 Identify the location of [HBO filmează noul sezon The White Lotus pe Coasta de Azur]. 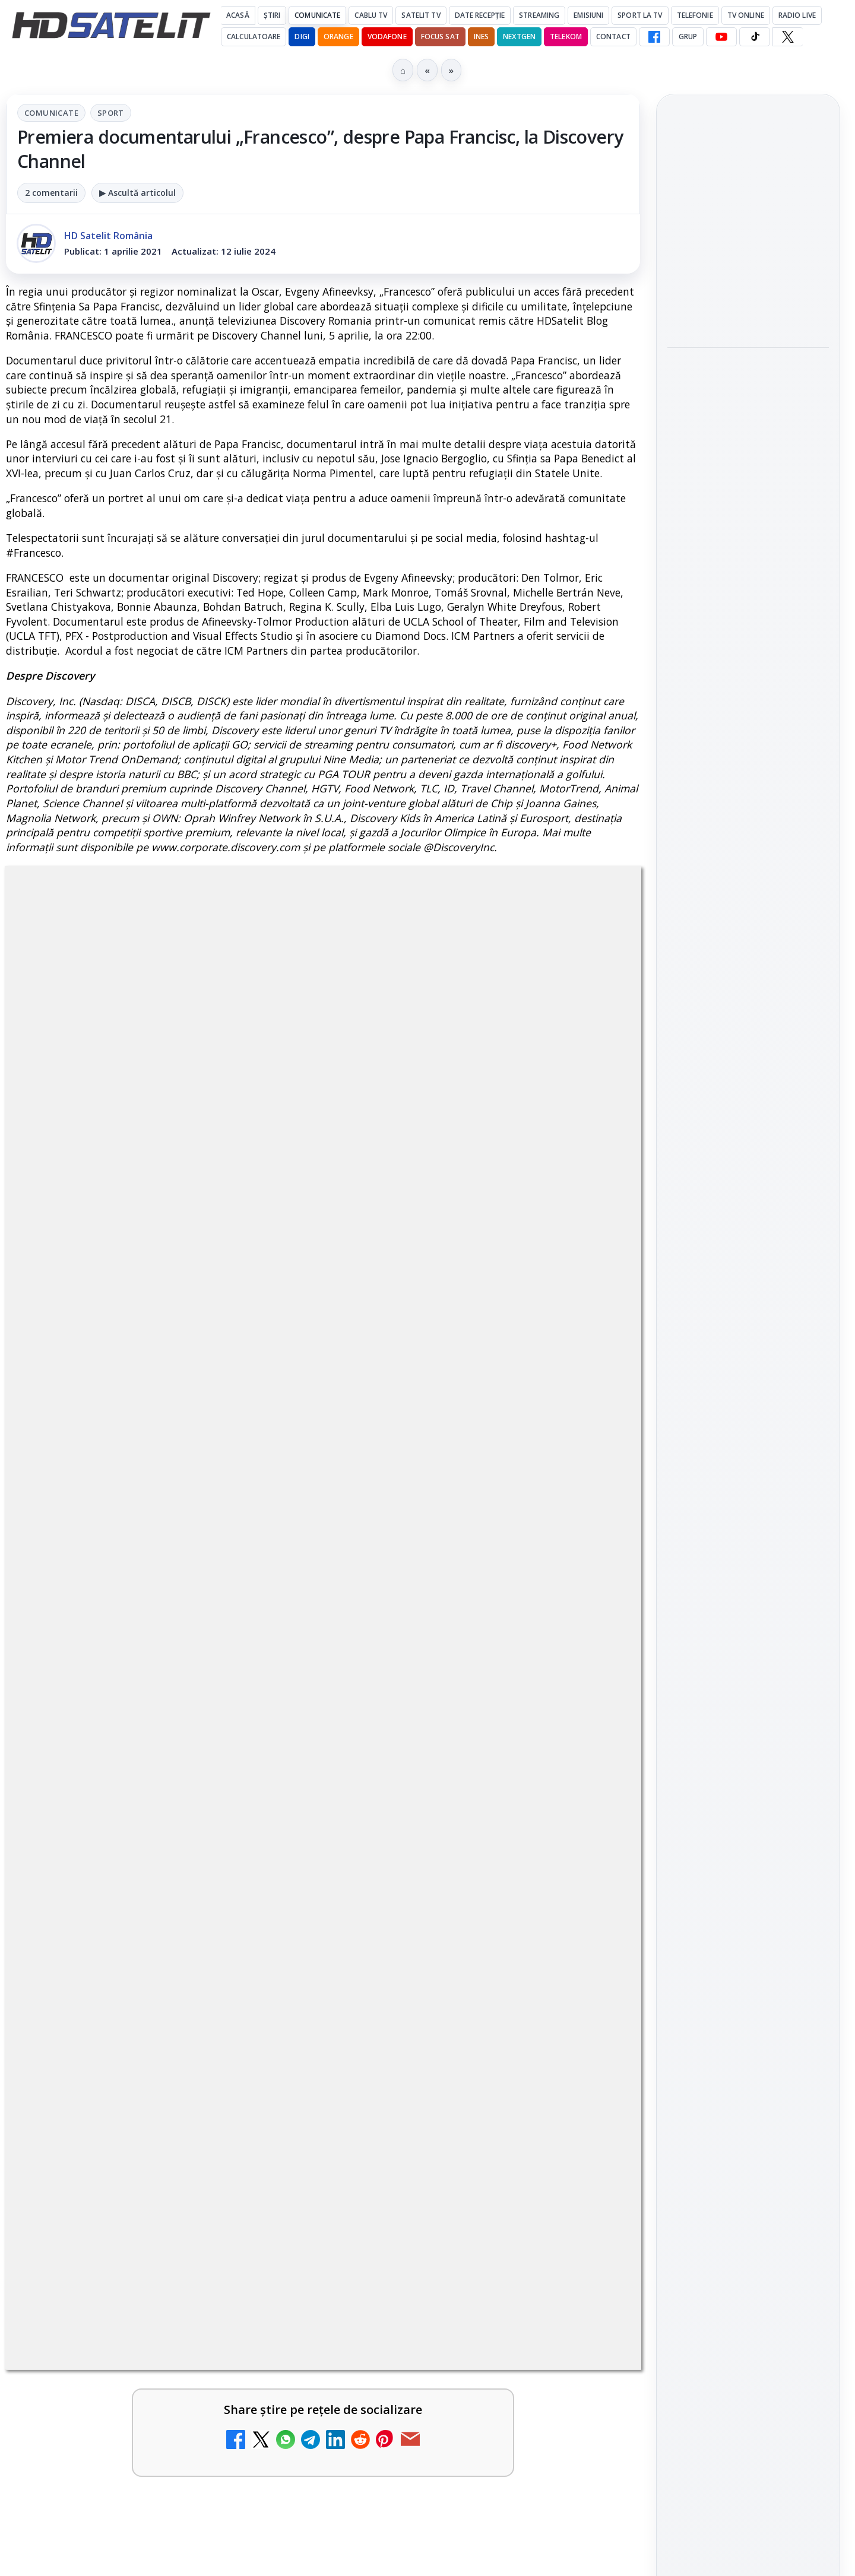
(748, 628).